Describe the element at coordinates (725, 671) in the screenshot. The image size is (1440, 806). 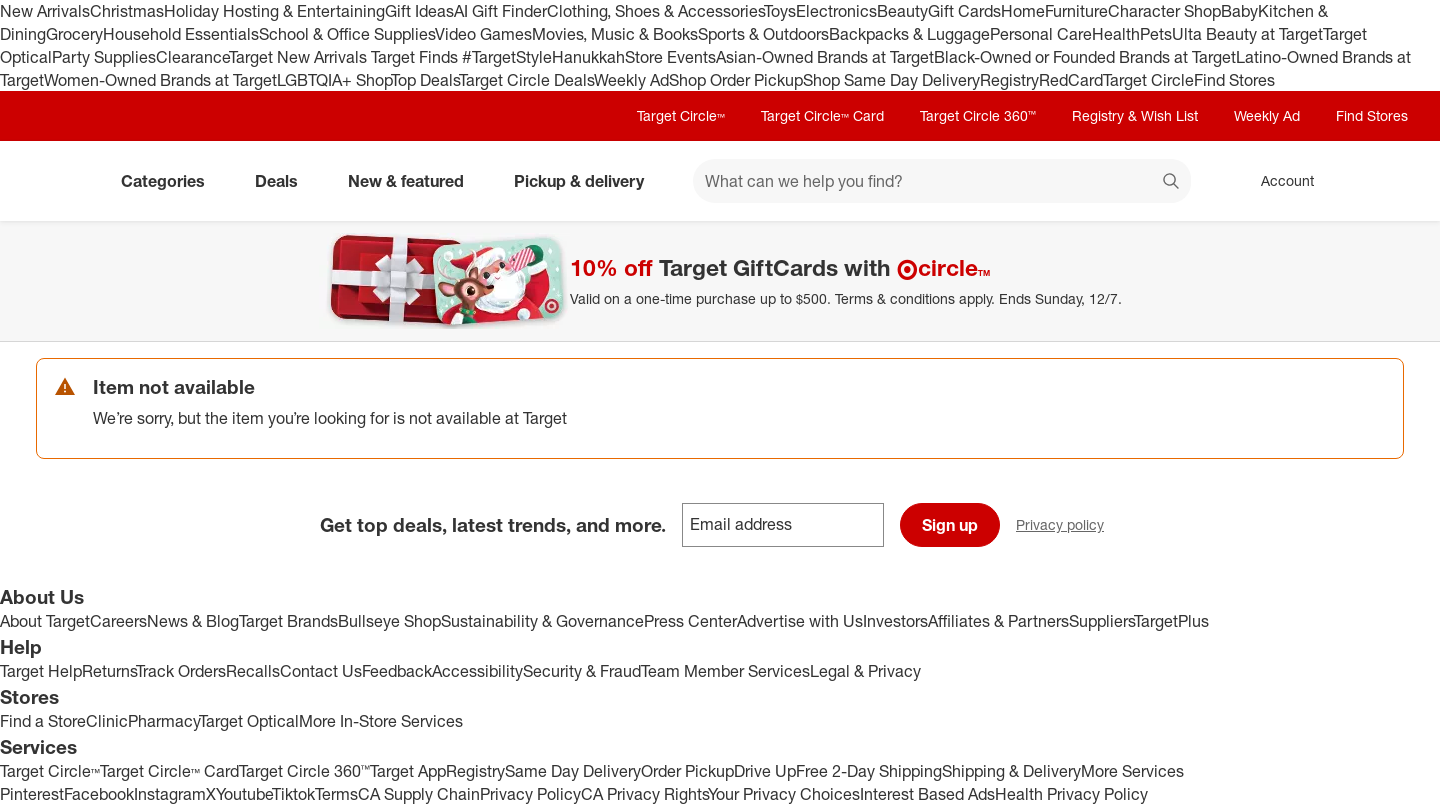
I see `Team Member Services` at that location.